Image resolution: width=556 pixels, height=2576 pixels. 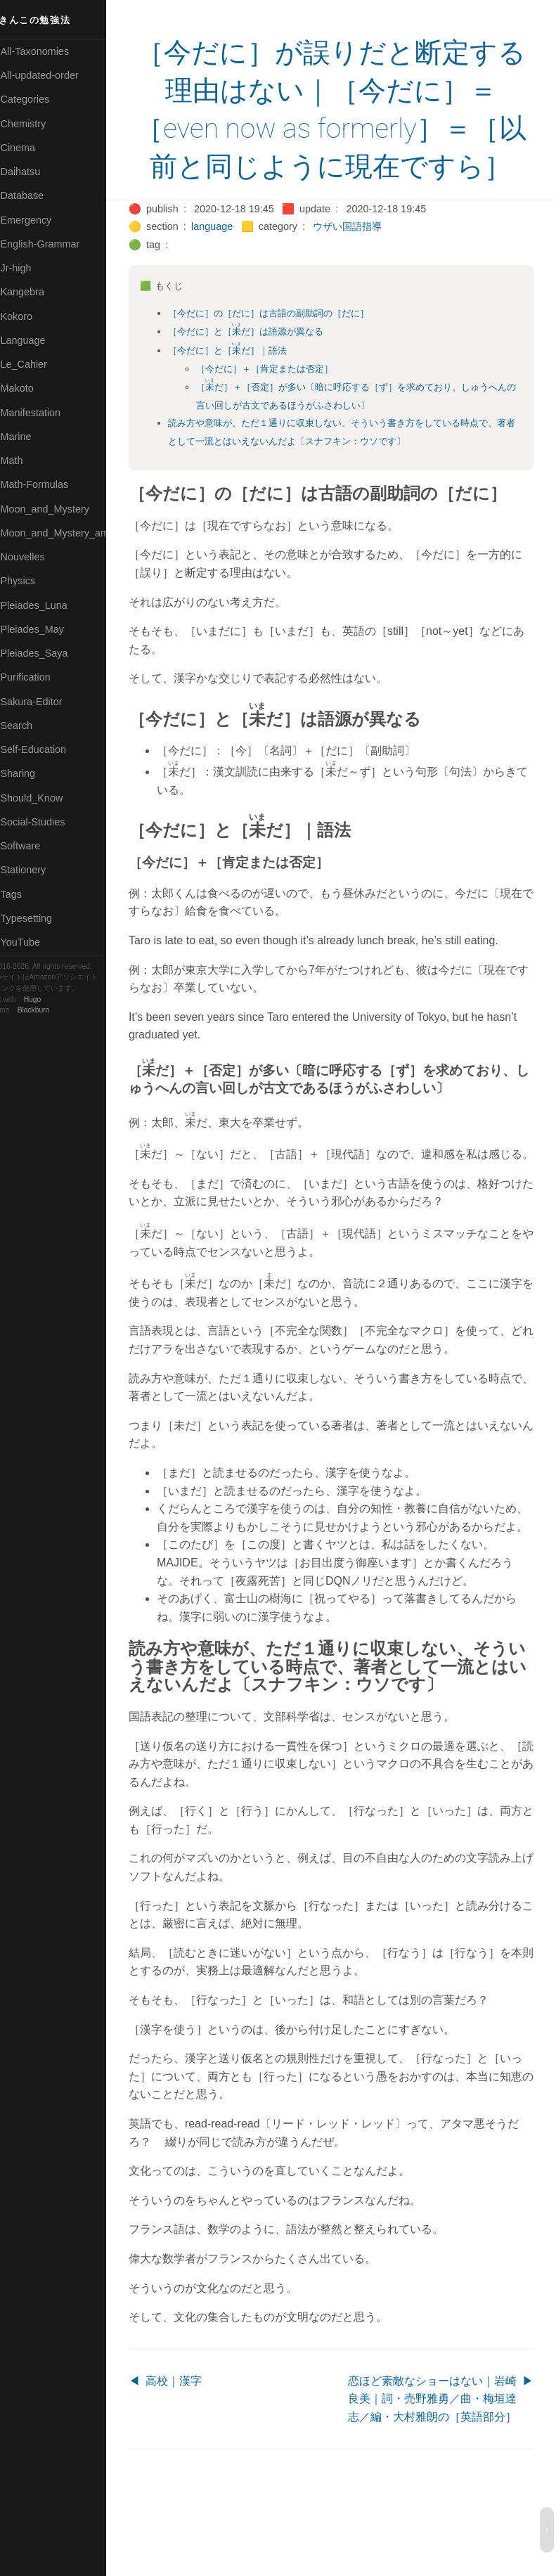 I want to click on ⚫All-Taxonomies, so click(x=47, y=51).